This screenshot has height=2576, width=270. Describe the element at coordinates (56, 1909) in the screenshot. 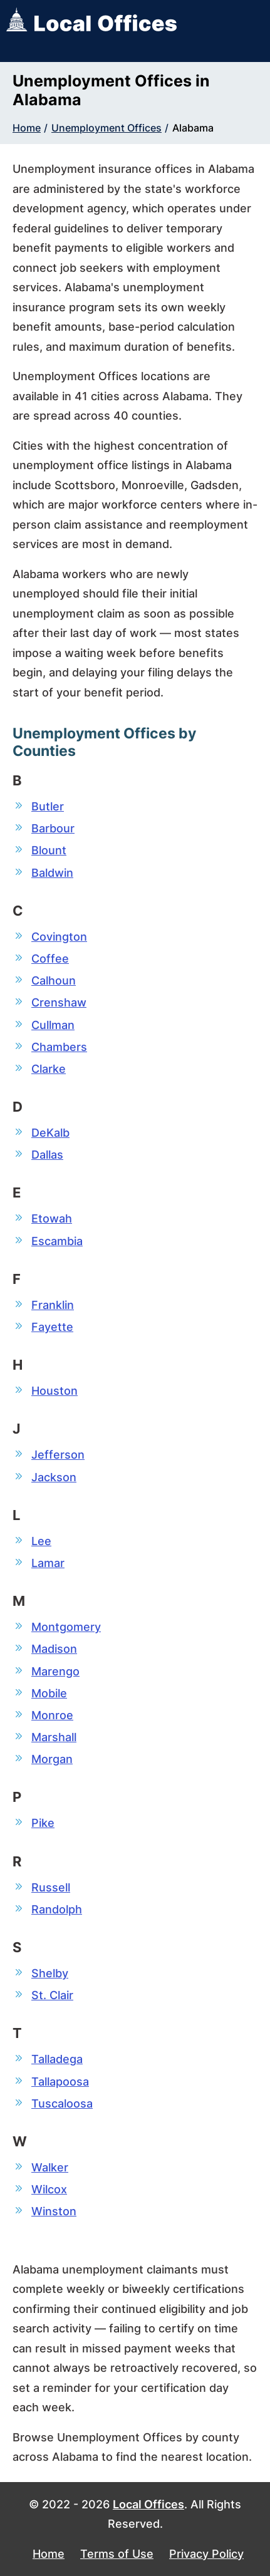

I see `Randolph` at that location.